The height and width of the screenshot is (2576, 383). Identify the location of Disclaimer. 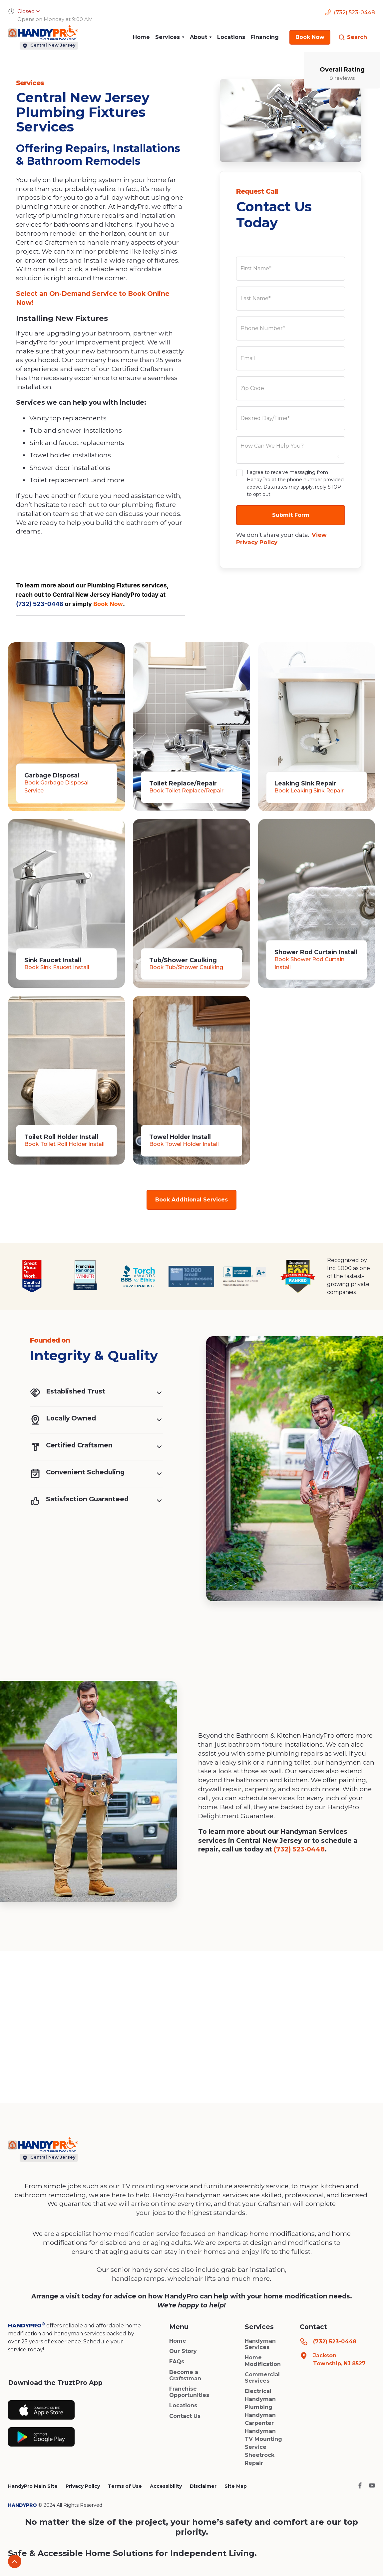
(203, 2486).